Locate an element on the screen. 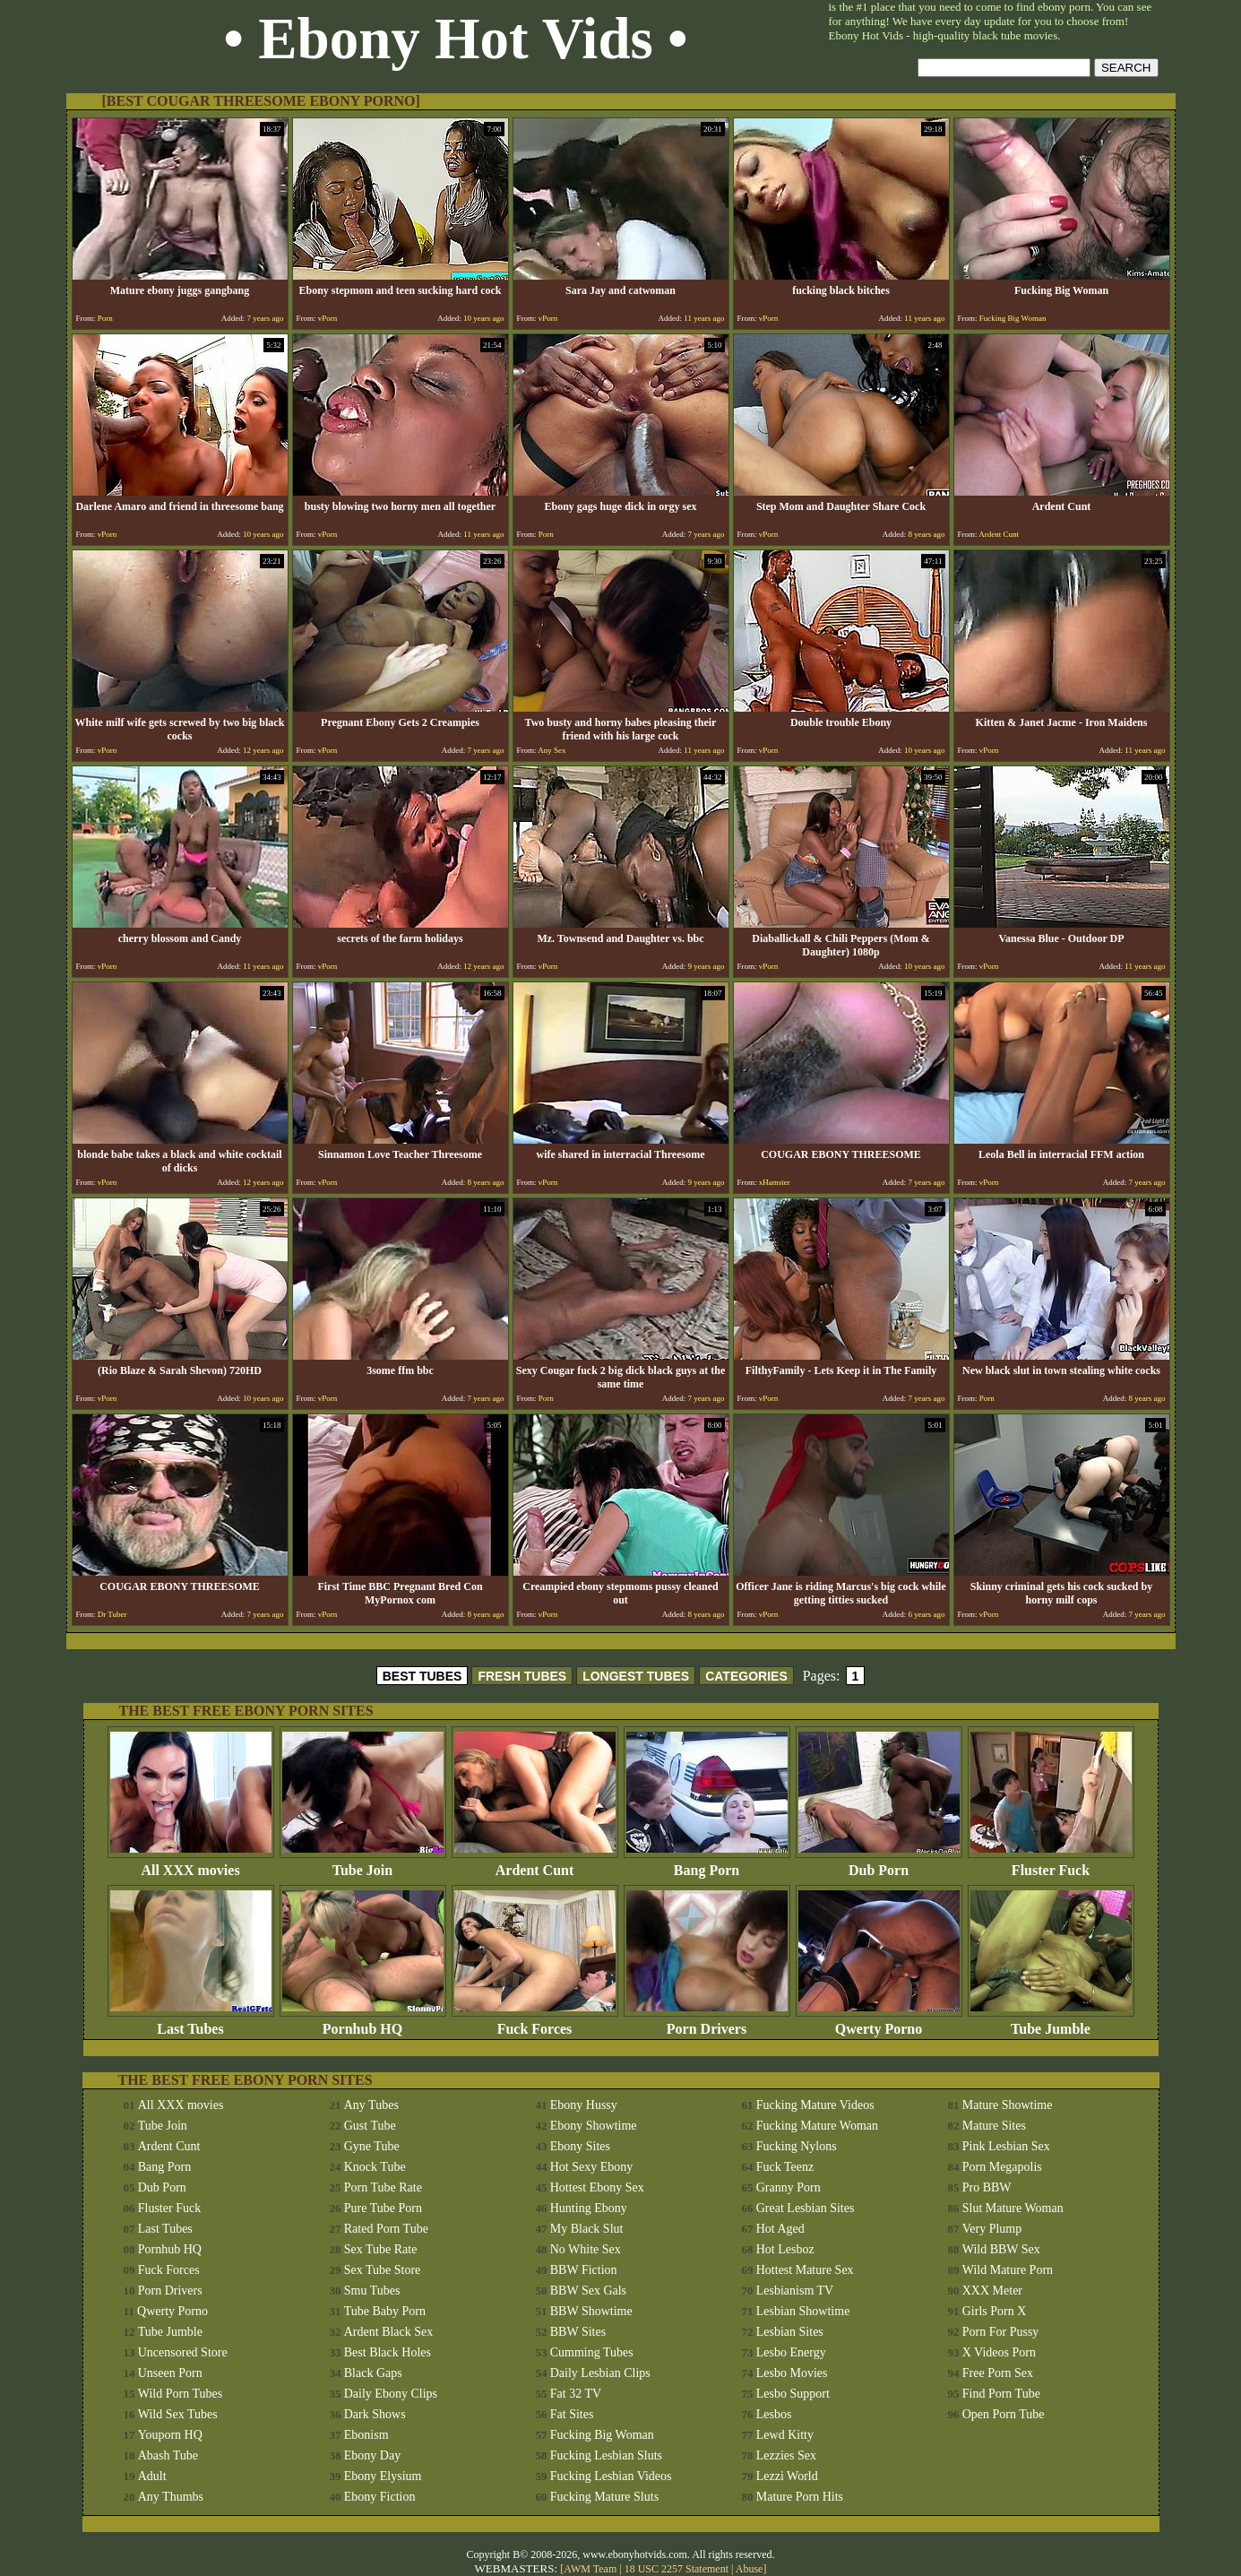 Image resolution: width=1241 pixels, height=2576 pixels. Youporn HQ is located at coordinates (170, 2435).